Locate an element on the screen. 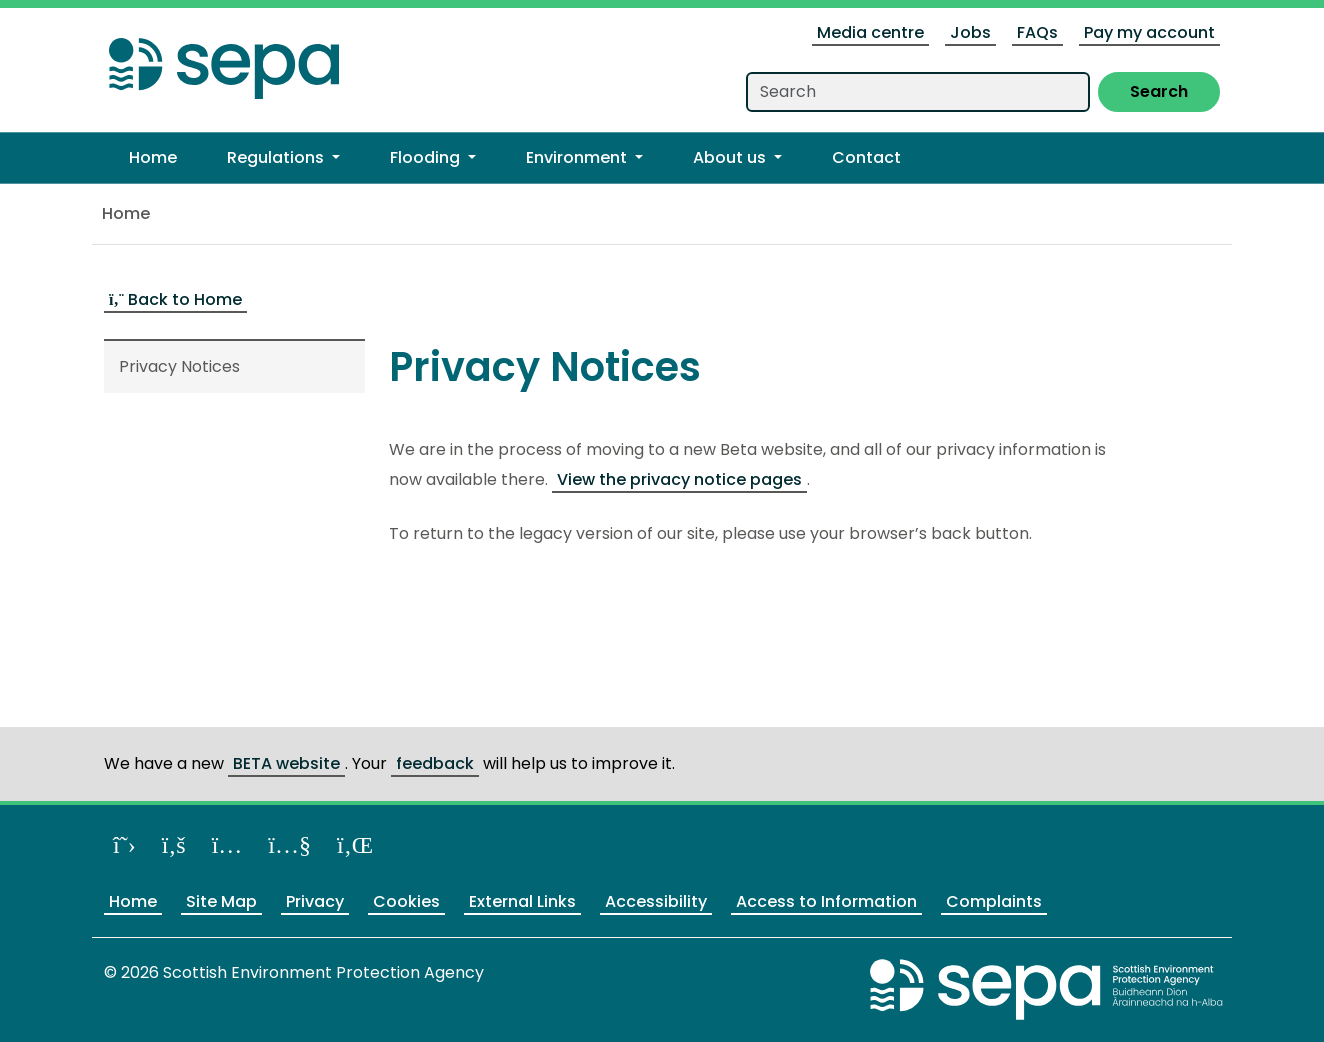 The height and width of the screenshot is (1042, 1324). Media centre is located at coordinates (870, 32).